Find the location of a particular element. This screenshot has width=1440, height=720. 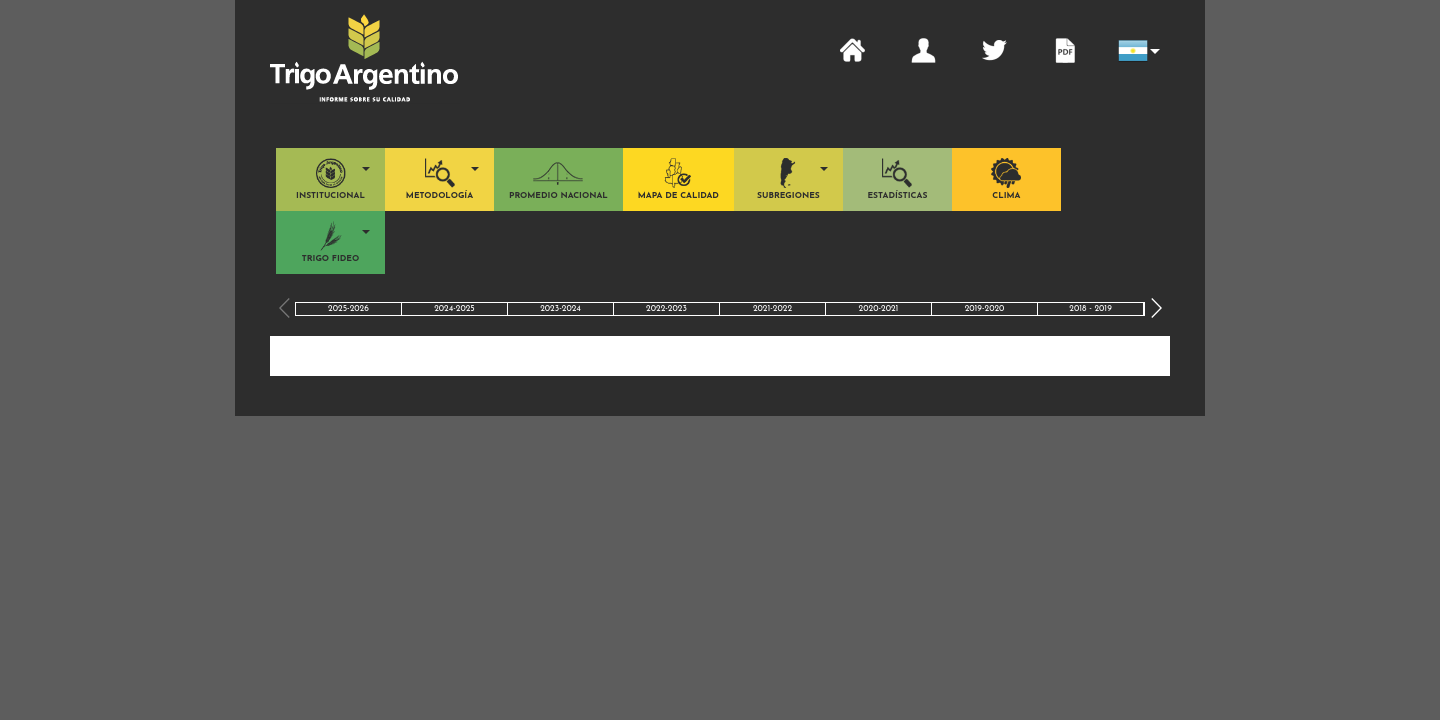

2020-2021 is located at coordinates (879, 309).